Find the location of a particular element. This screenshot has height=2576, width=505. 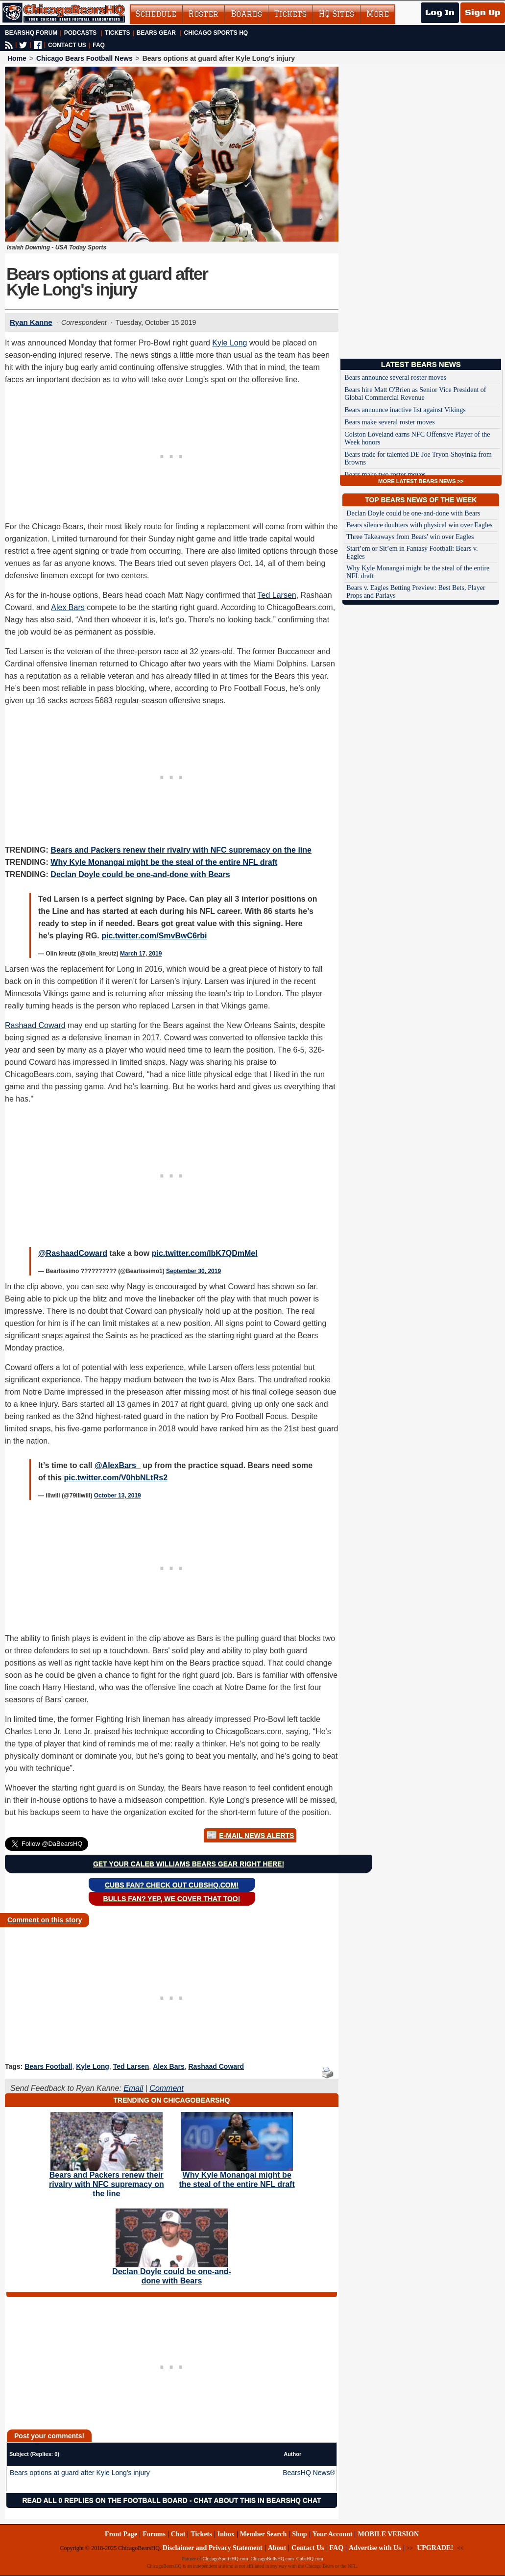

Inbox is located at coordinates (226, 2534).